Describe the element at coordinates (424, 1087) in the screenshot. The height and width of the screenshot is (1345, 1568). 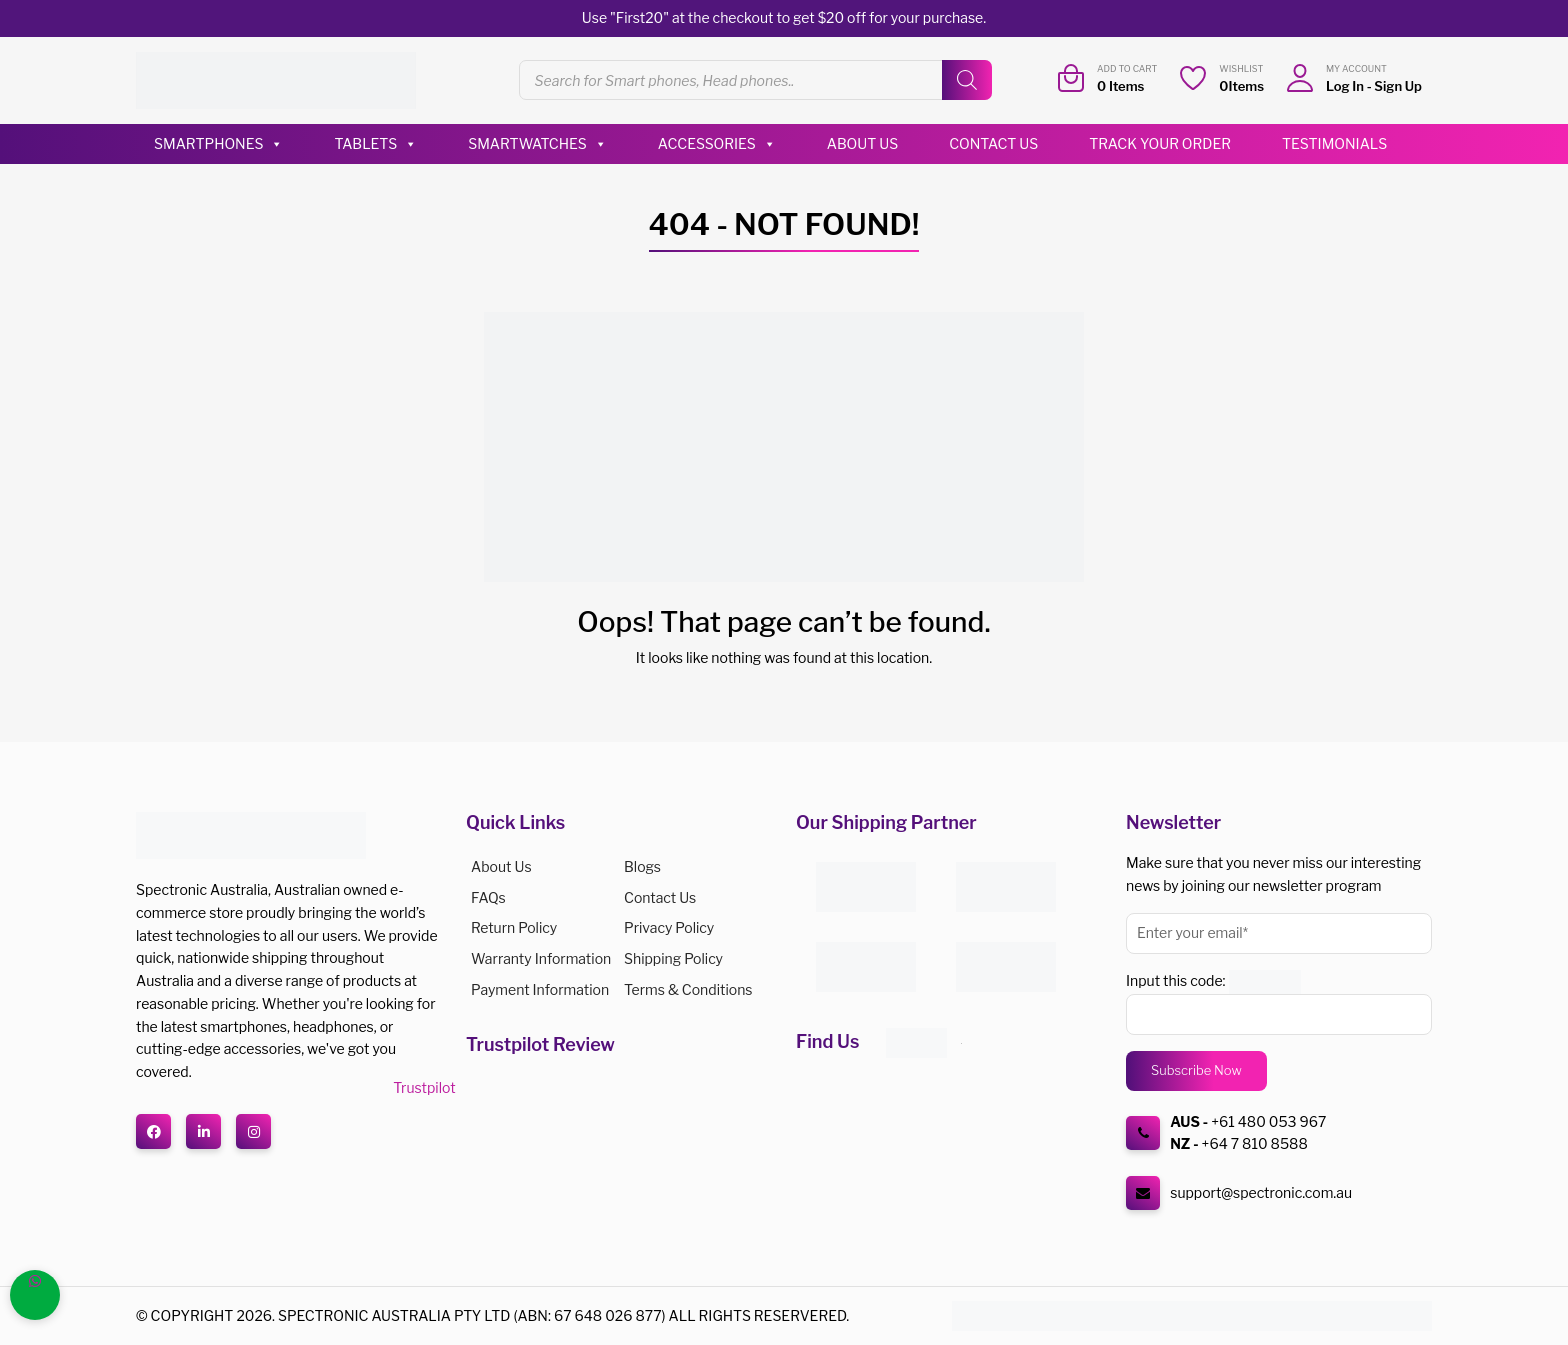
I see `Trustpilot` at that location.